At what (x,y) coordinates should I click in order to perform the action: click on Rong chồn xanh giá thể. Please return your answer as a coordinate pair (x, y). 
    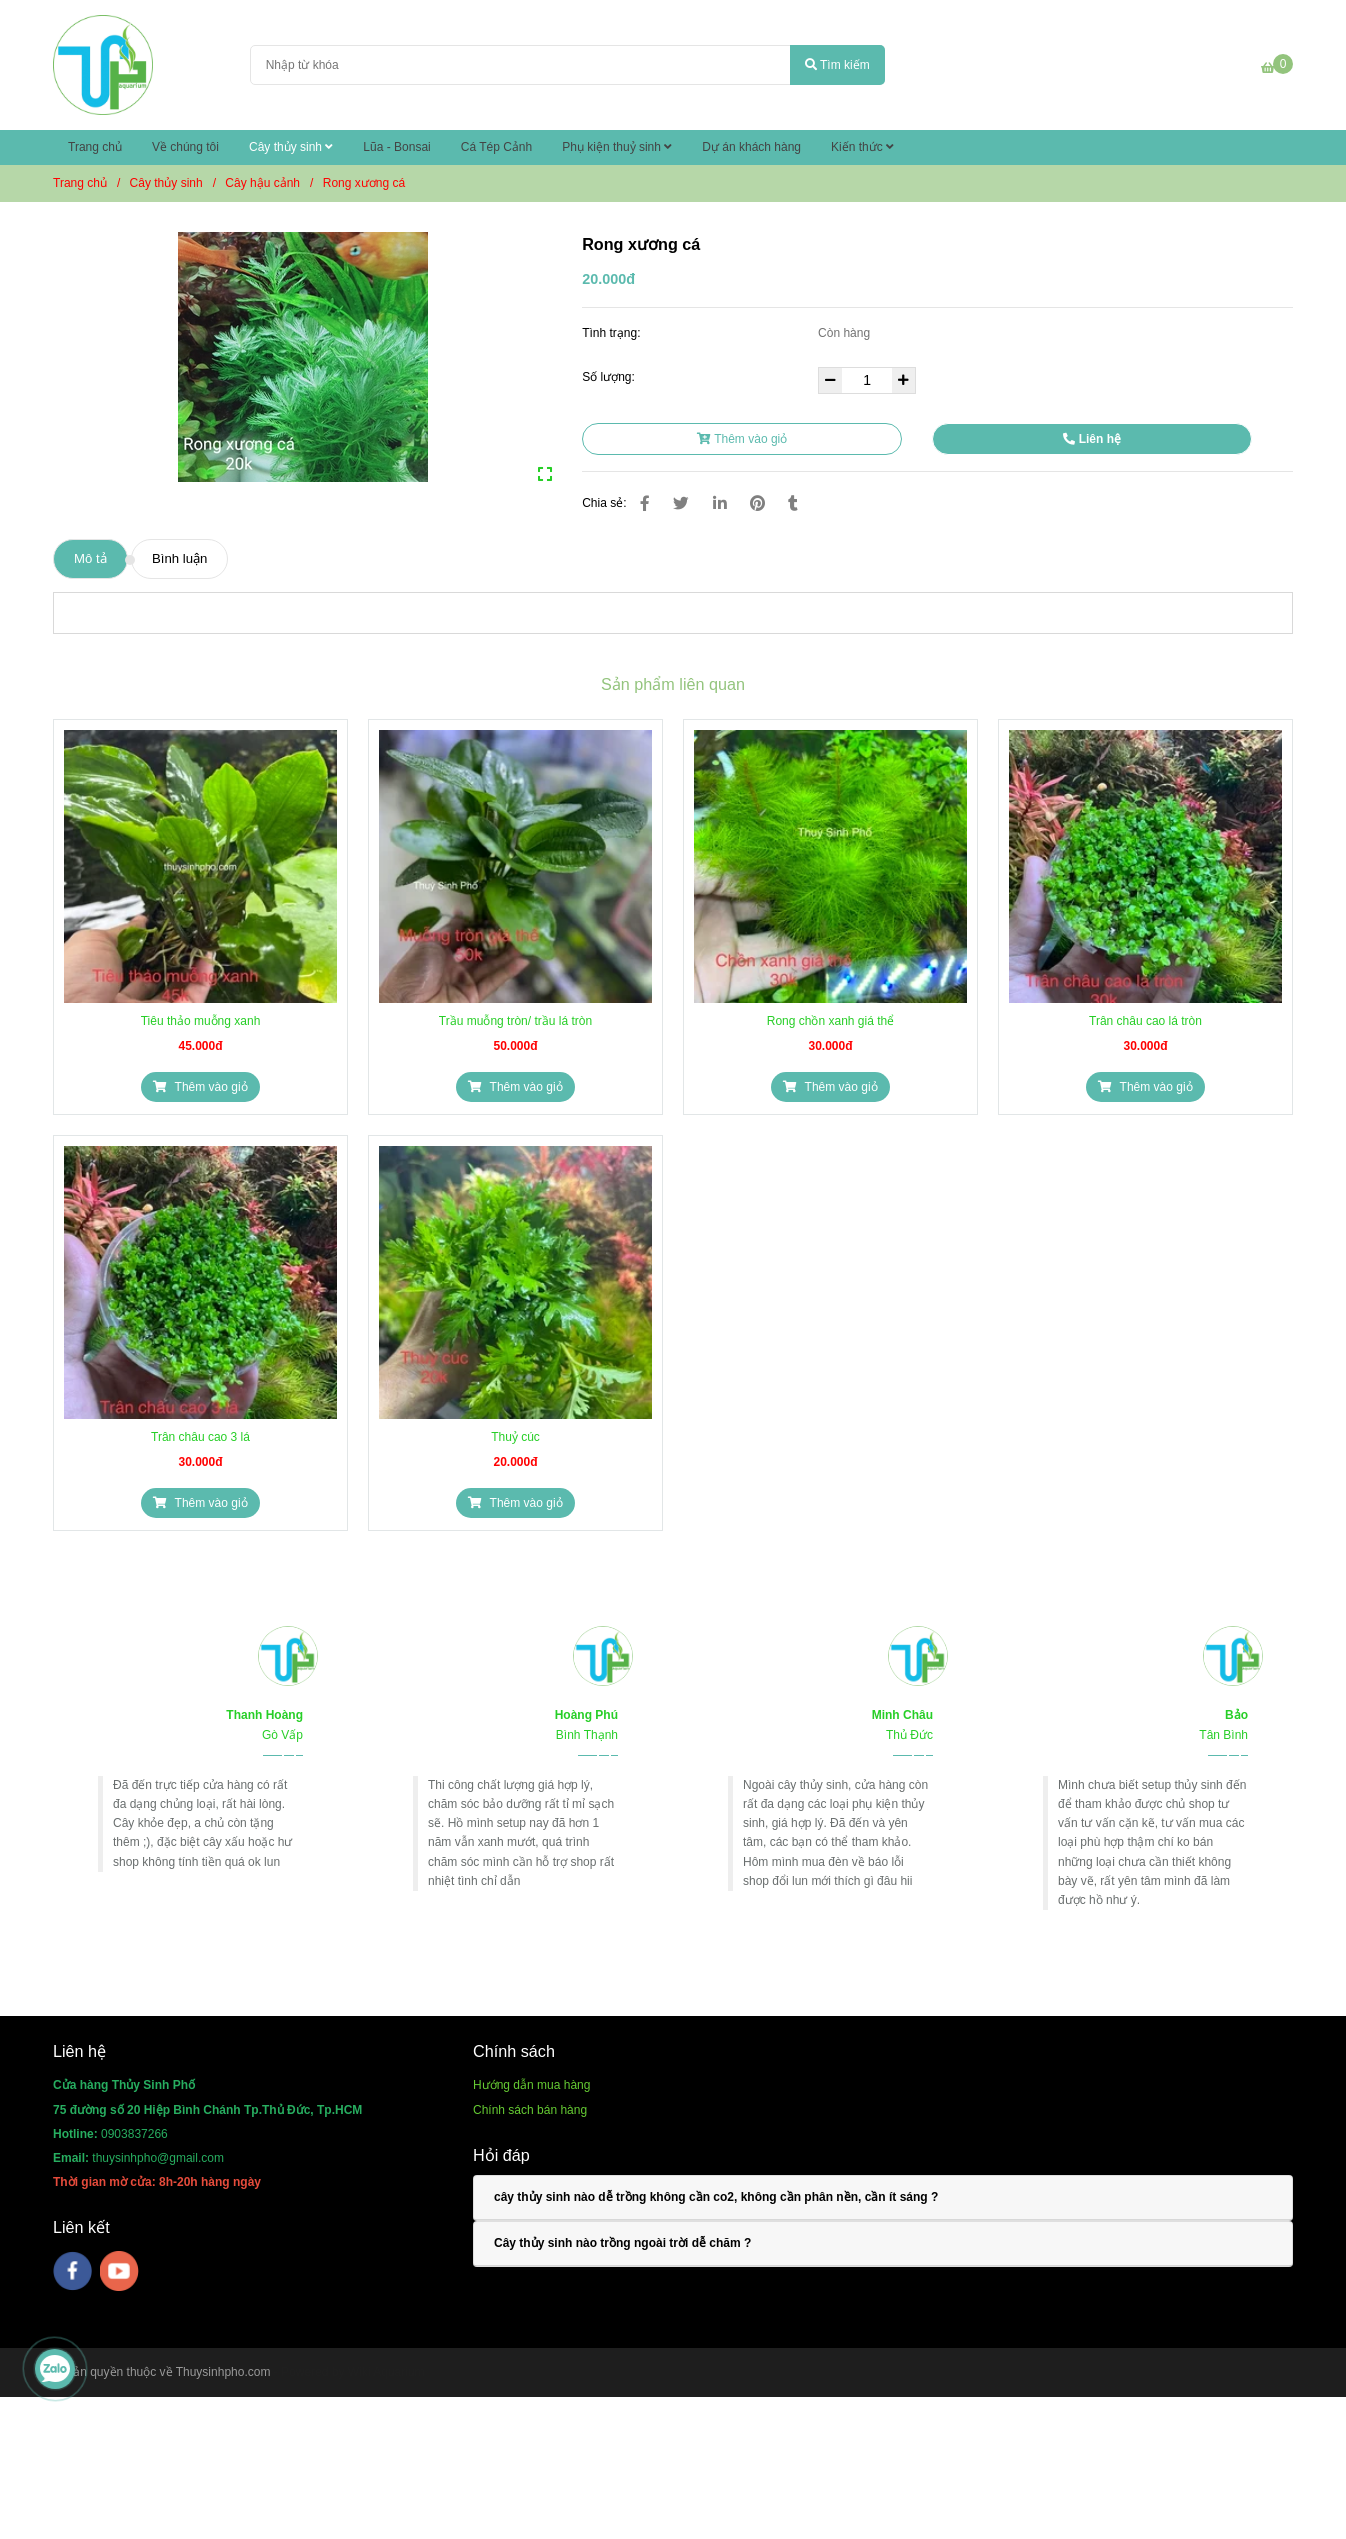
    Looking at the image, I should click on (830, 1021).